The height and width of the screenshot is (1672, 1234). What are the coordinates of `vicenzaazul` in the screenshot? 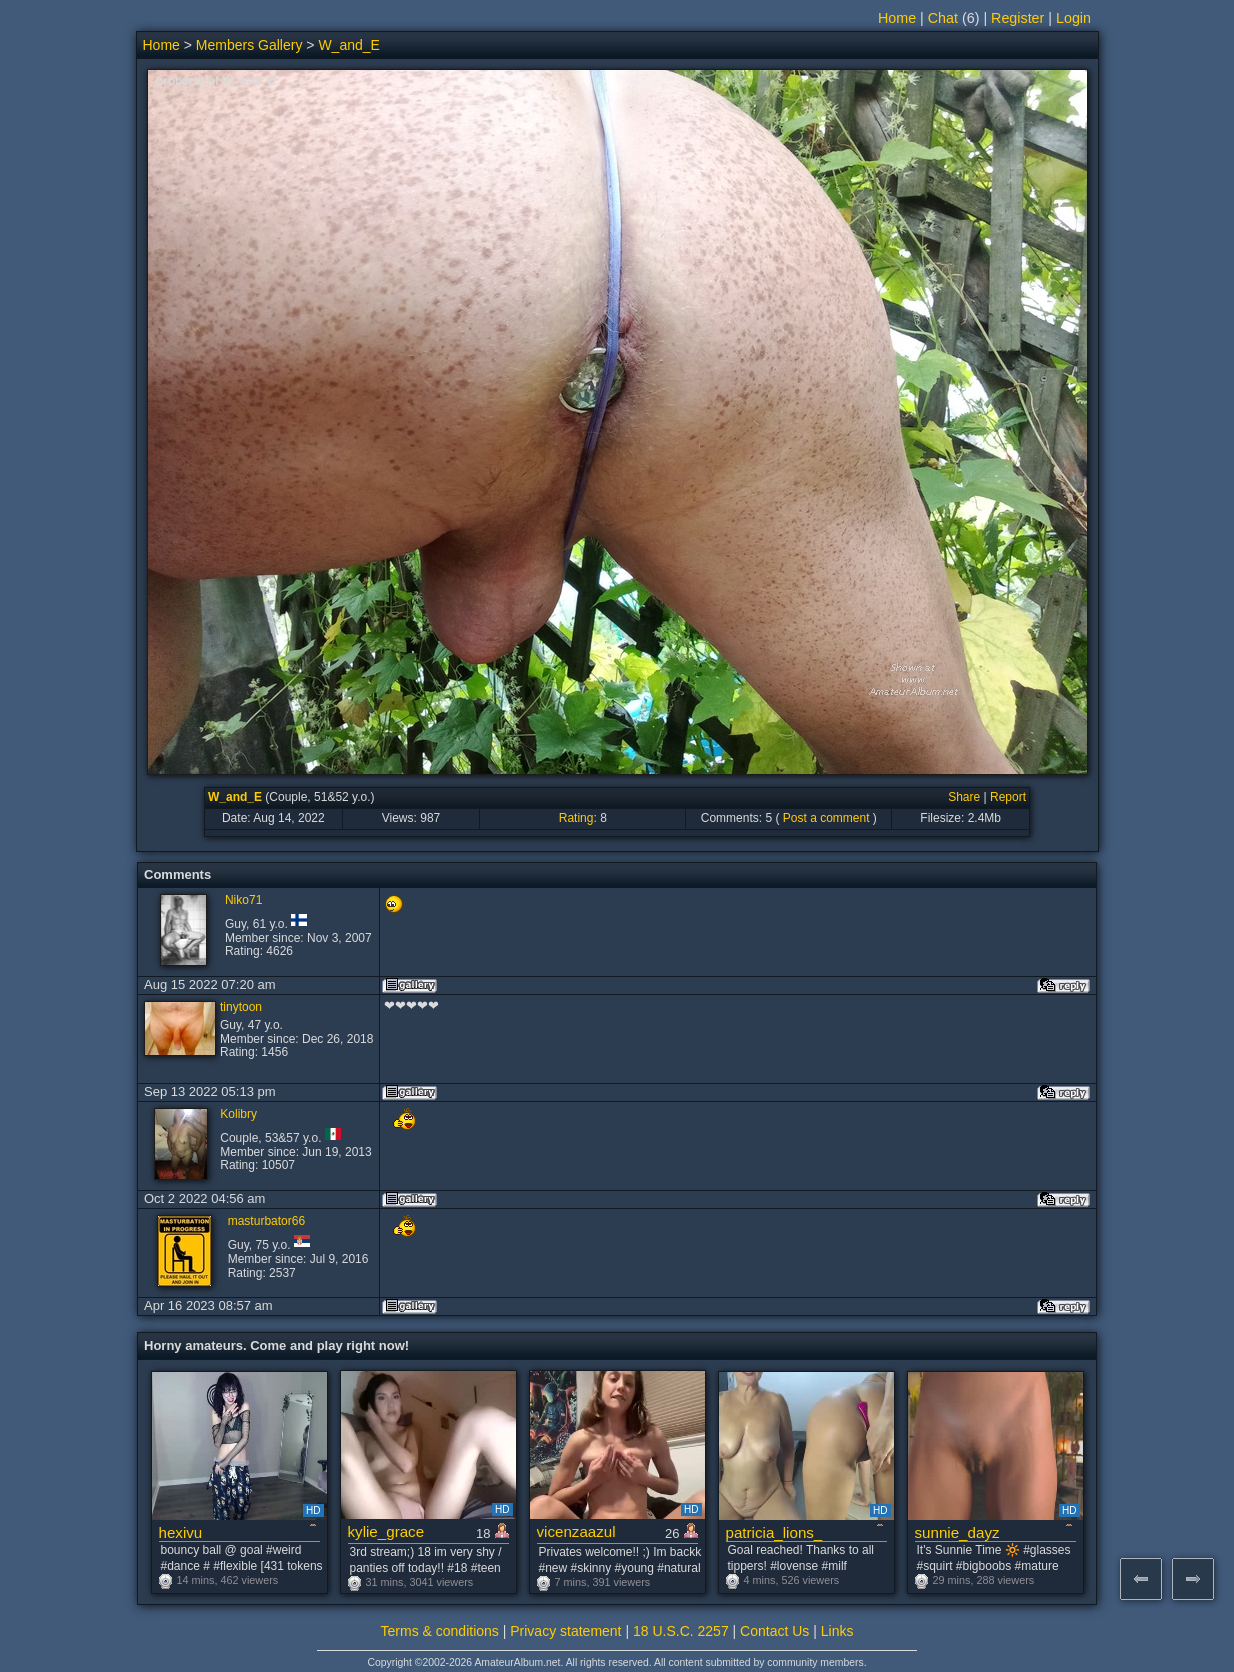 It's located at (576, 1531).